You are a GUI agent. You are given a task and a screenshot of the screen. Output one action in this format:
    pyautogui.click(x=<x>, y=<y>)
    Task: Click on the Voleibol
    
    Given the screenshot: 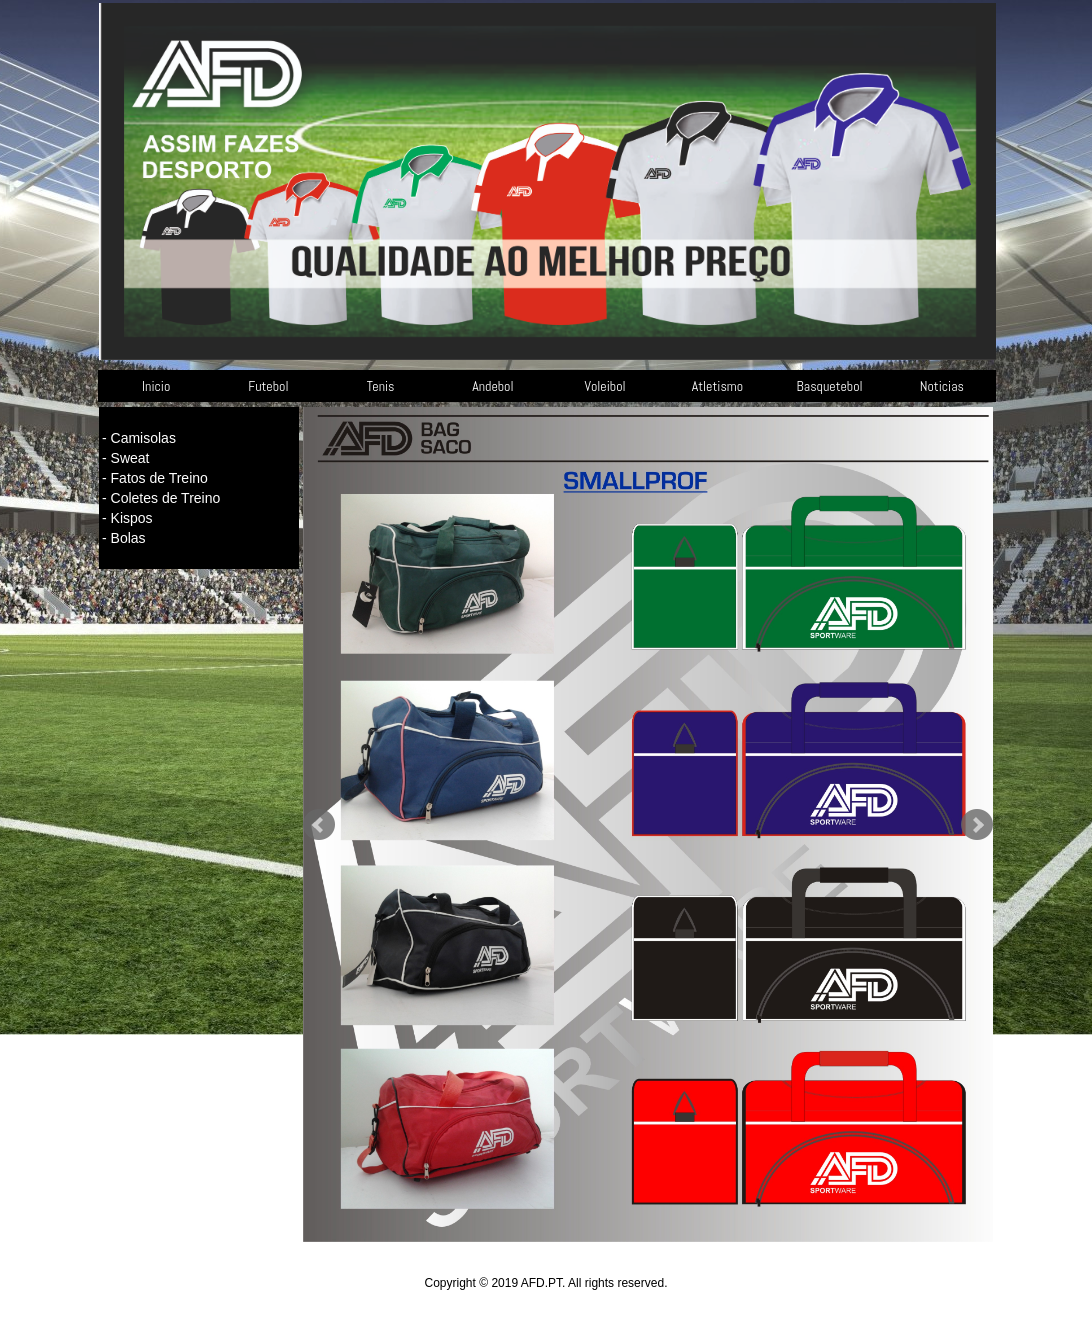 What is the action you would take?
    pyautogui.click(x=605, y=386)
    